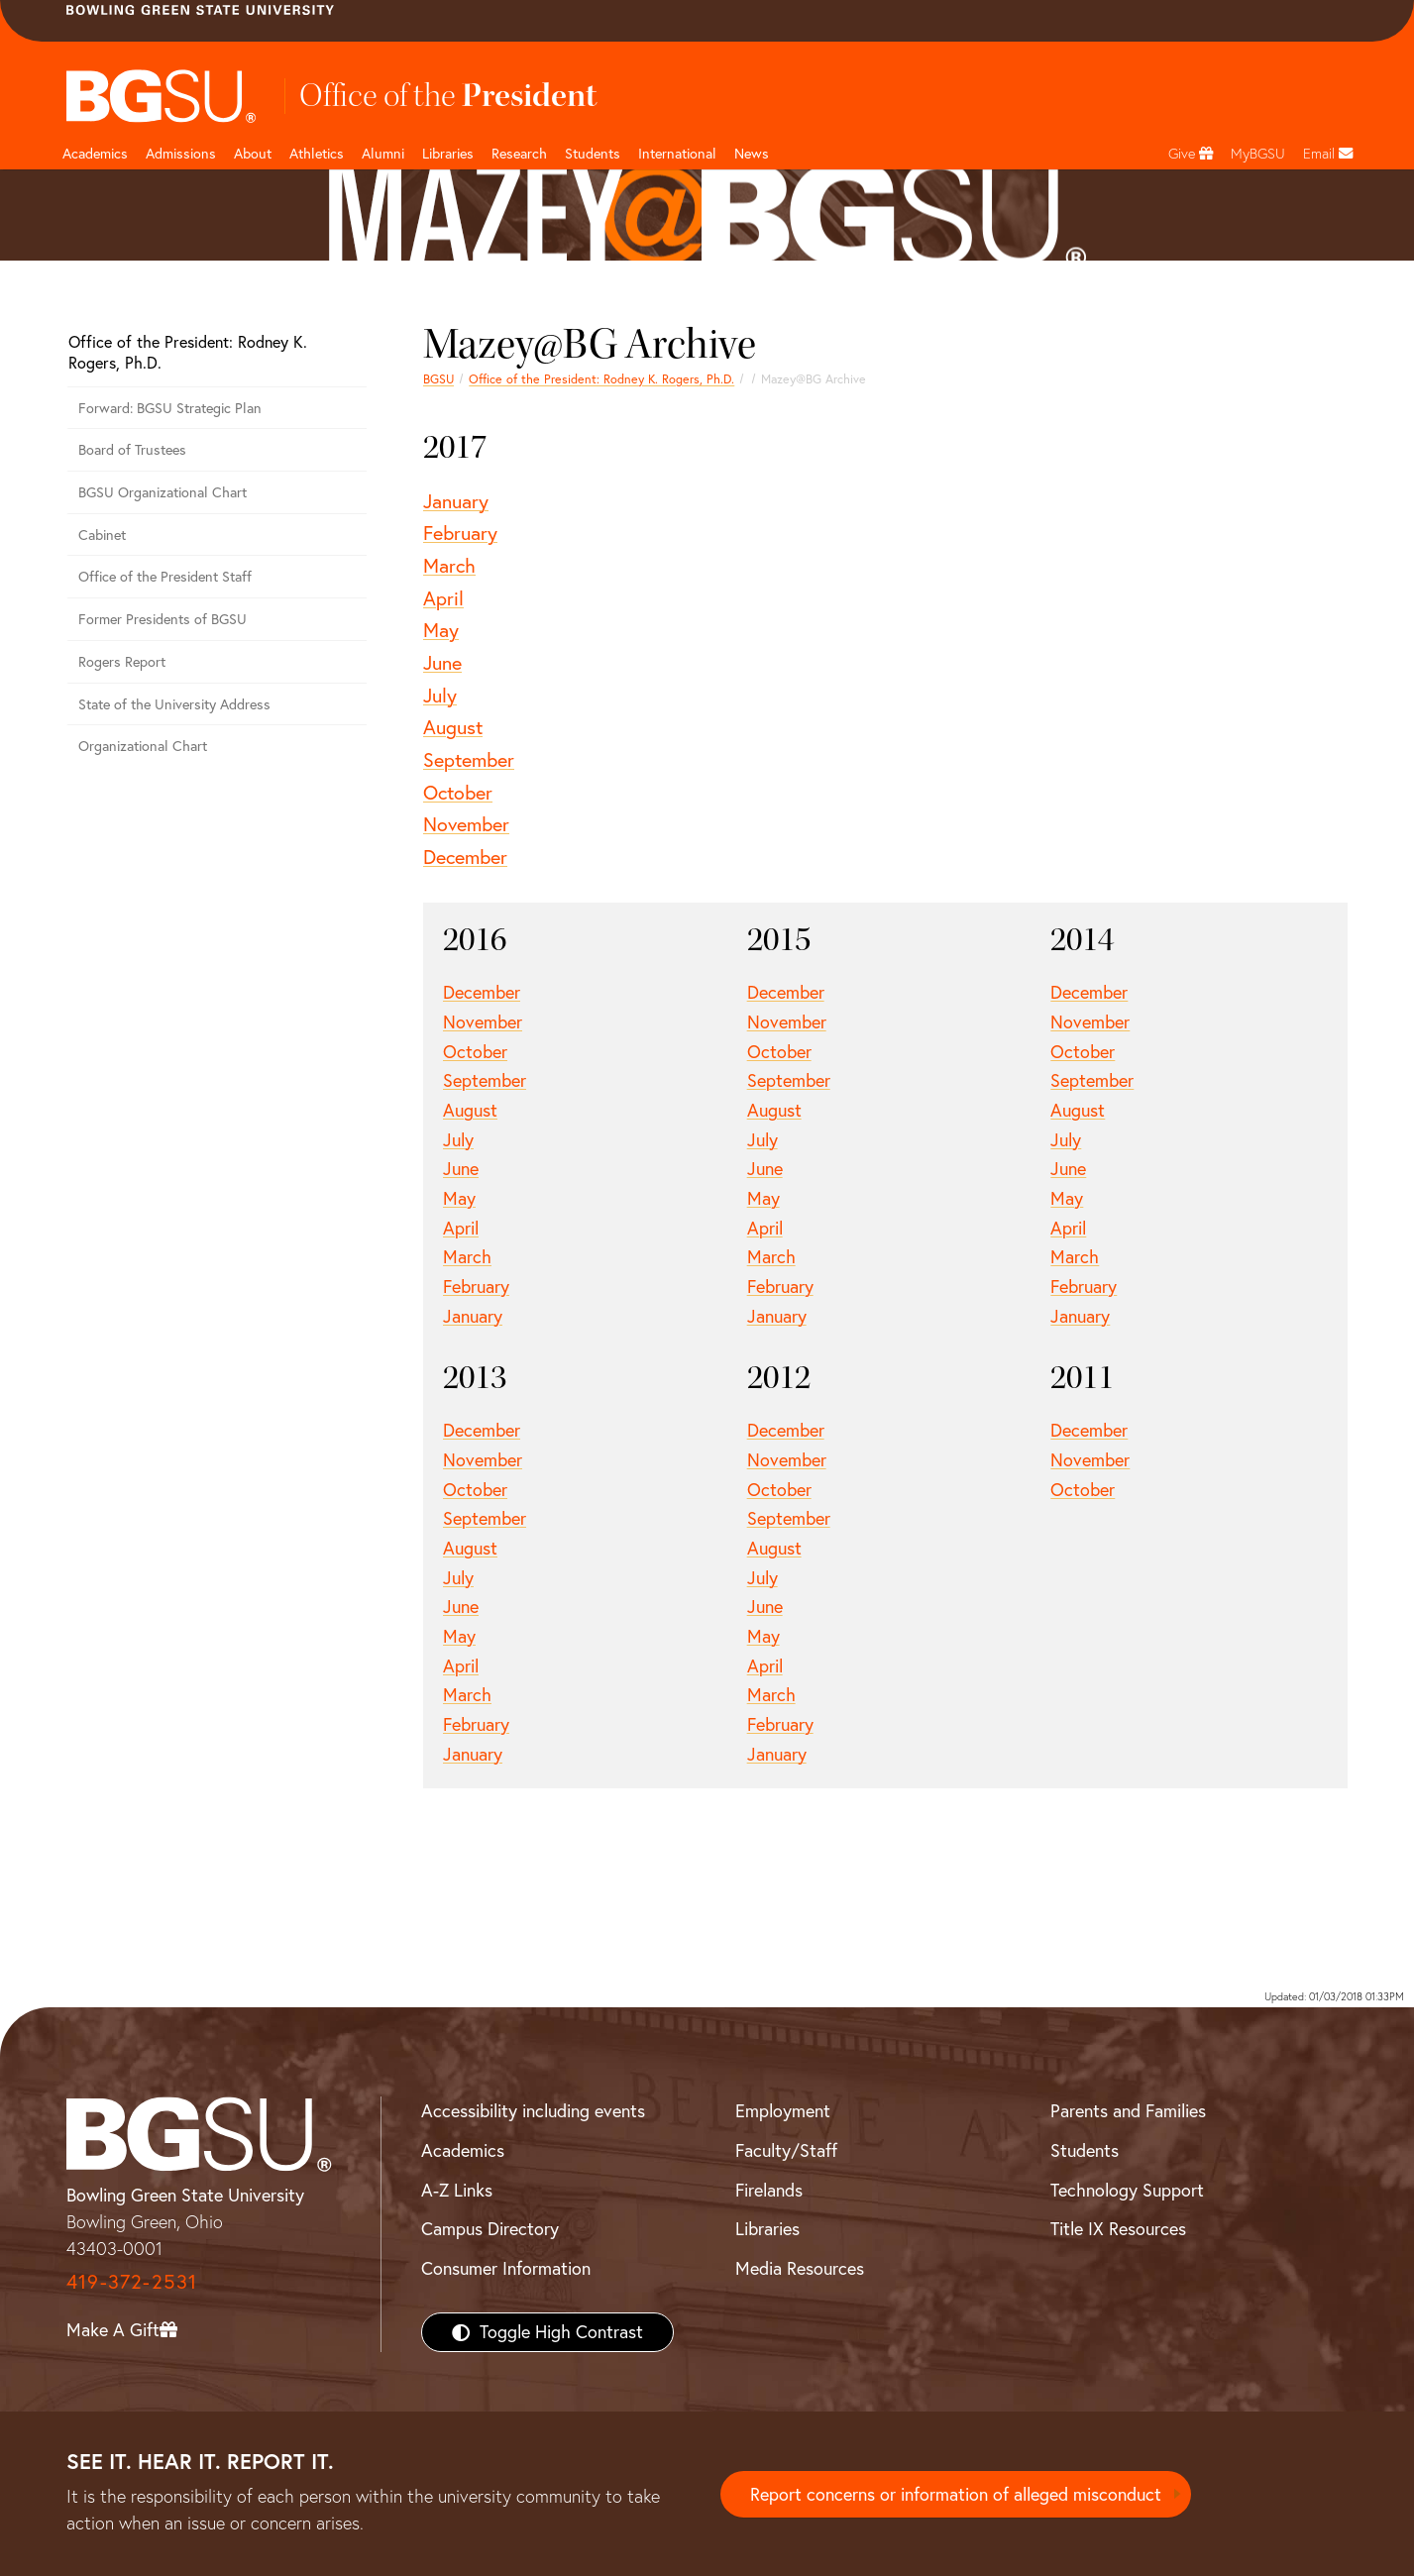 The image size is (1414, 2576). I want to click on July, so click(440, 695).